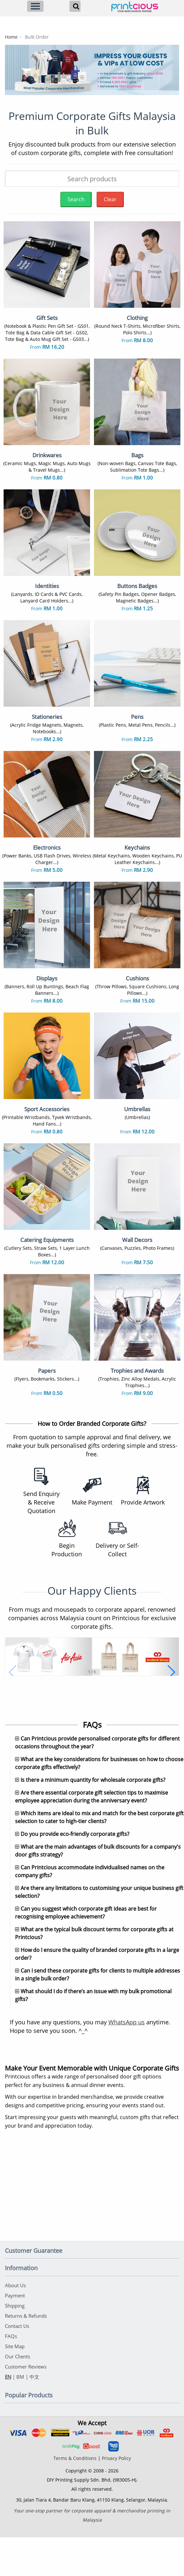 The image size is (184, 2576). Describe the element at coordinates (116, 2497) in the screenshot. I see `Privacy Policy` at that location.